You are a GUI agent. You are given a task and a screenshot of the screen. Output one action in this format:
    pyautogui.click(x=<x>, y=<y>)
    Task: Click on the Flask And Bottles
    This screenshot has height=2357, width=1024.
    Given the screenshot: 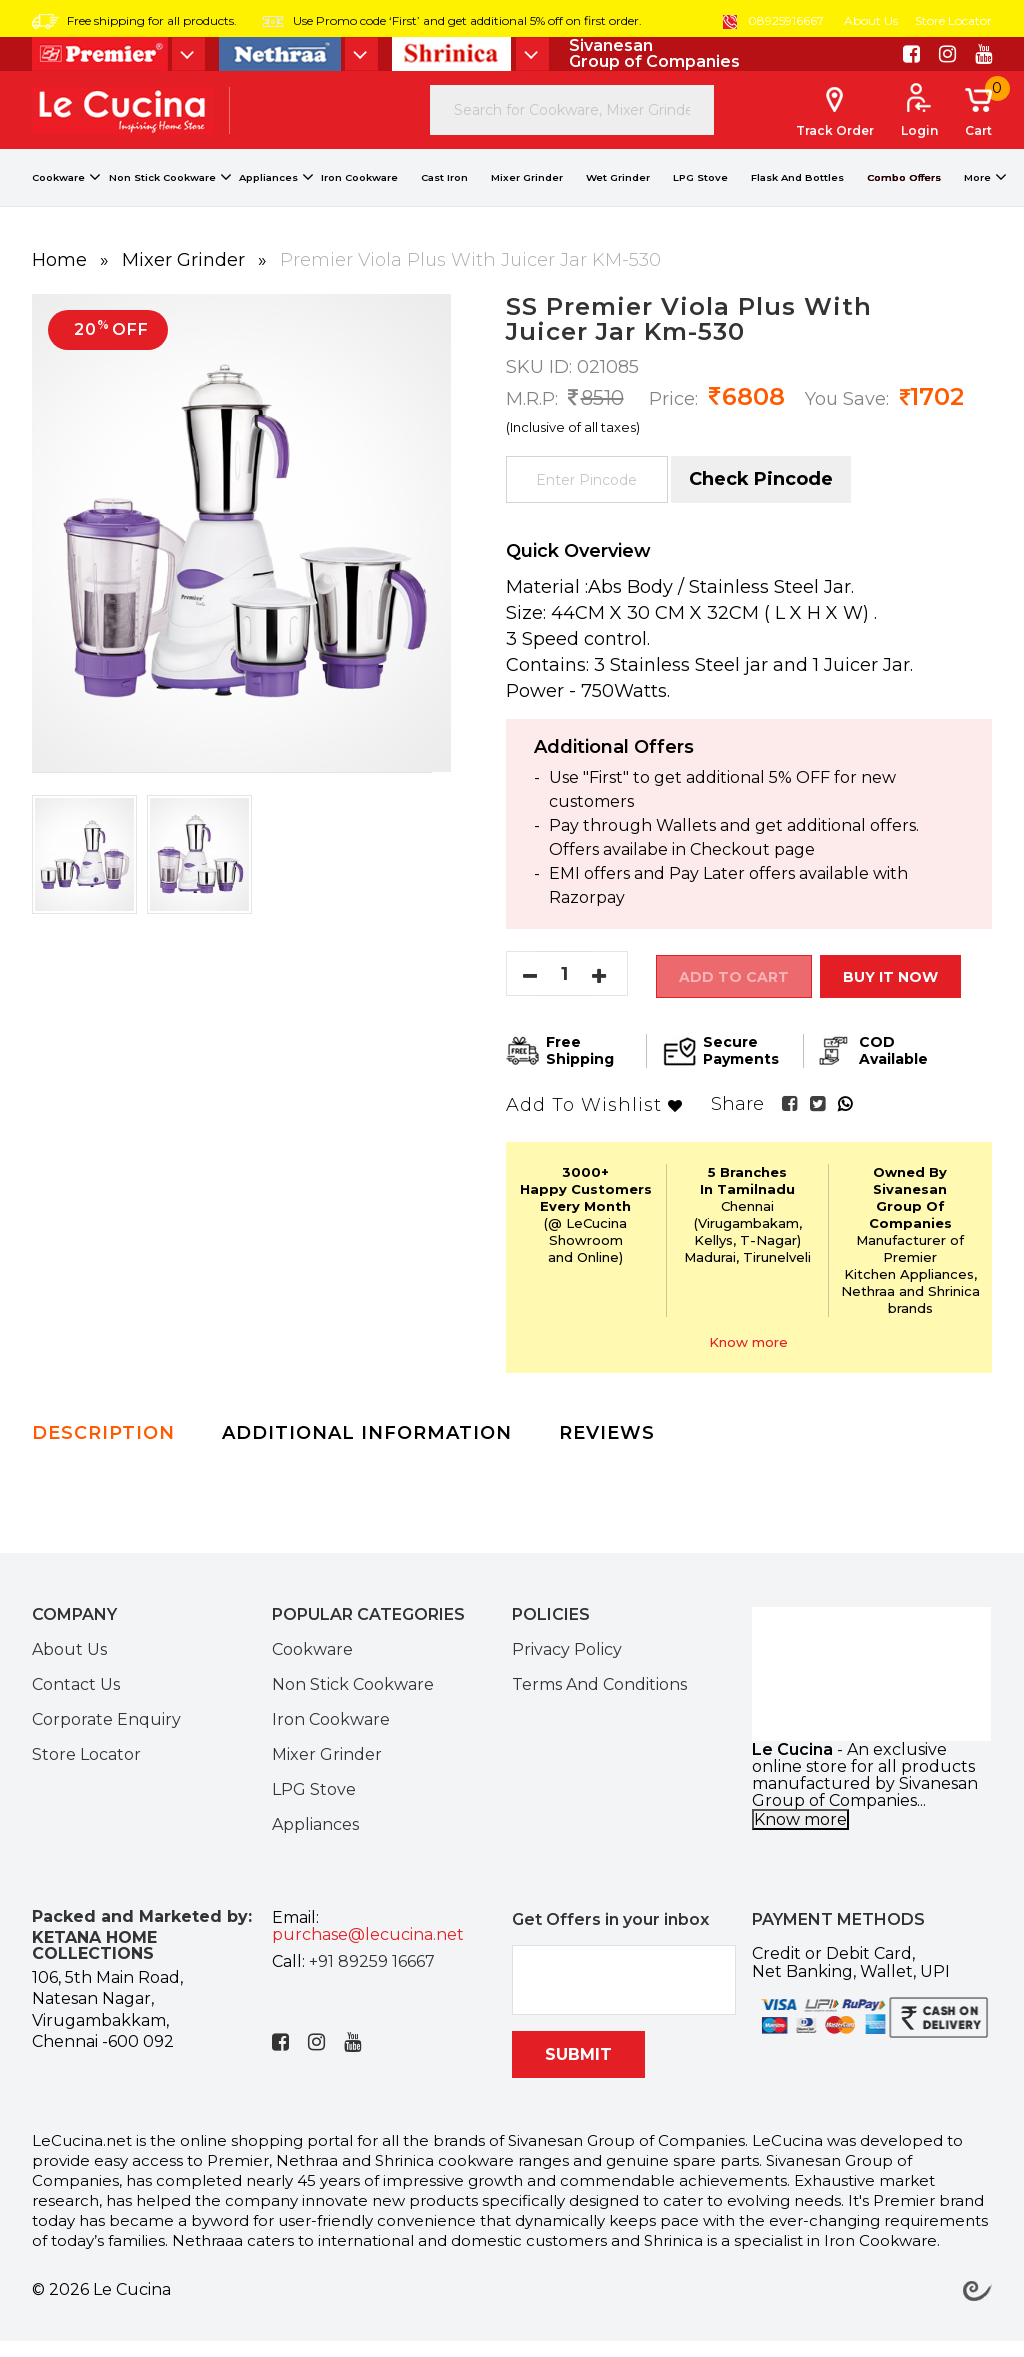 What is the action you would take?
    pyautogui.click(x=797, y=199)
    